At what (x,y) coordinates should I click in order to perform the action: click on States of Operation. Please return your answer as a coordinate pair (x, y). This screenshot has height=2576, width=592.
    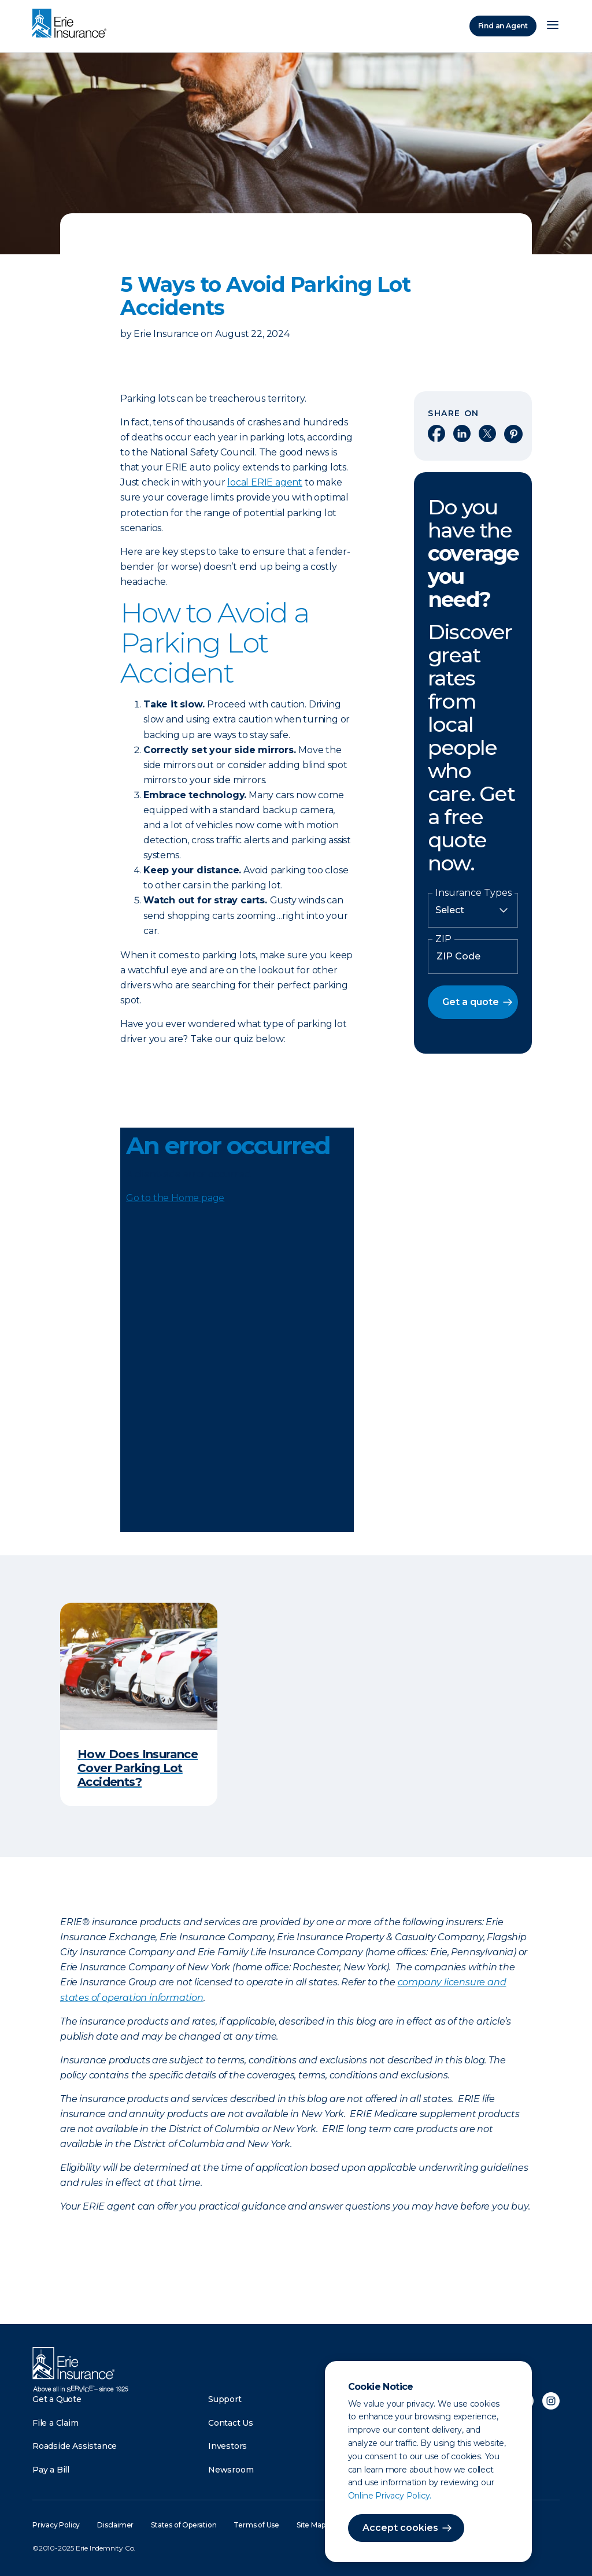
    Looking at the image, I should click on (183, 2525).